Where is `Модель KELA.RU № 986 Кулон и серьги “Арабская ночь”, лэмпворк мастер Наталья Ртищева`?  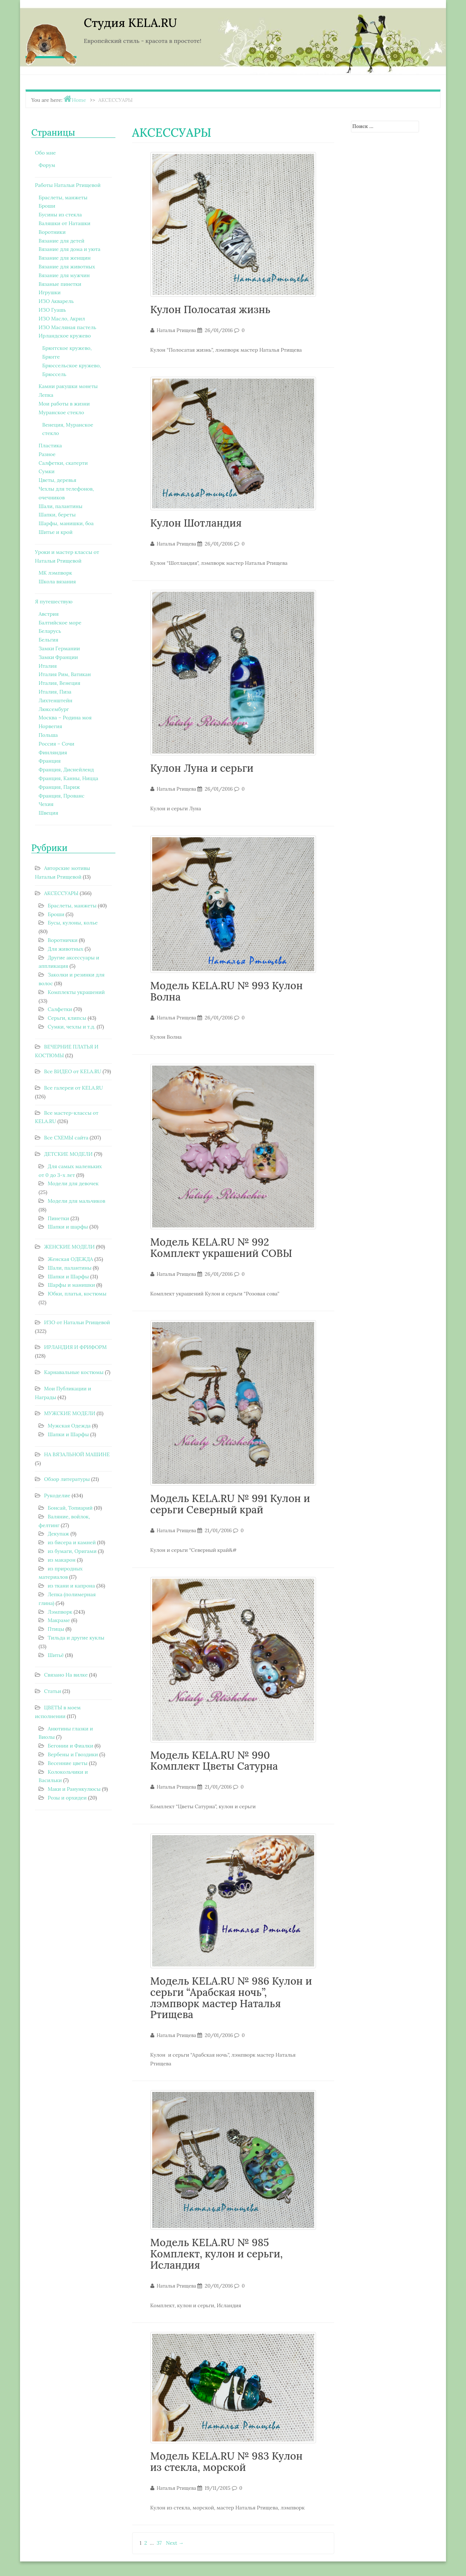 Модель KELA.RU № 986 Кулон и серьги “Арабская ночь”, лэмпворк мастер Наталья Ртищева is located at coordinates (231, 1997).